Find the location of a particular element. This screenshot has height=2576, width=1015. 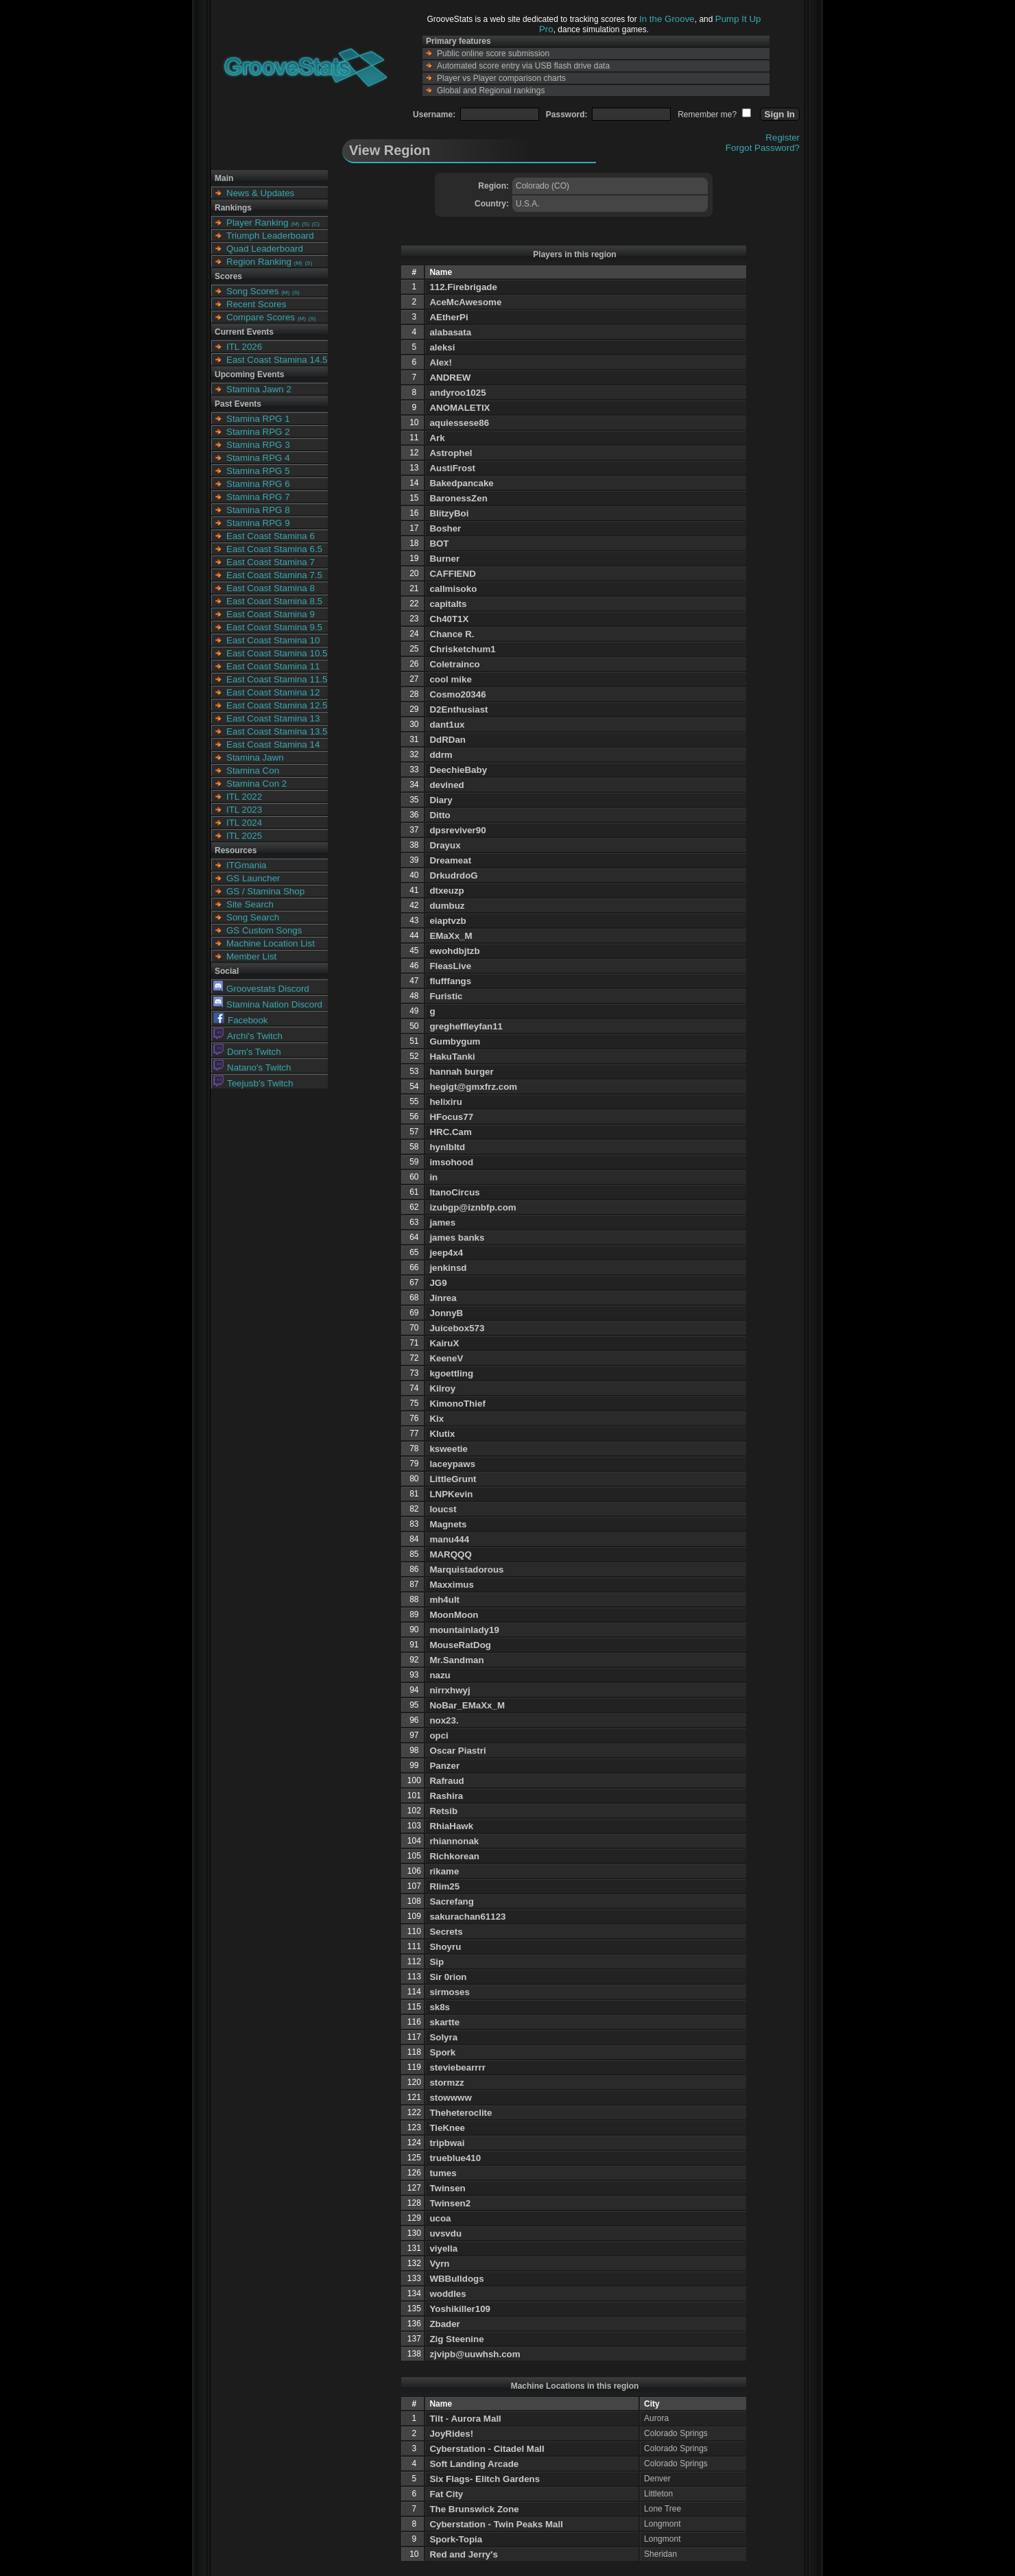

Machine Location List is located at coordinates (270, 943).